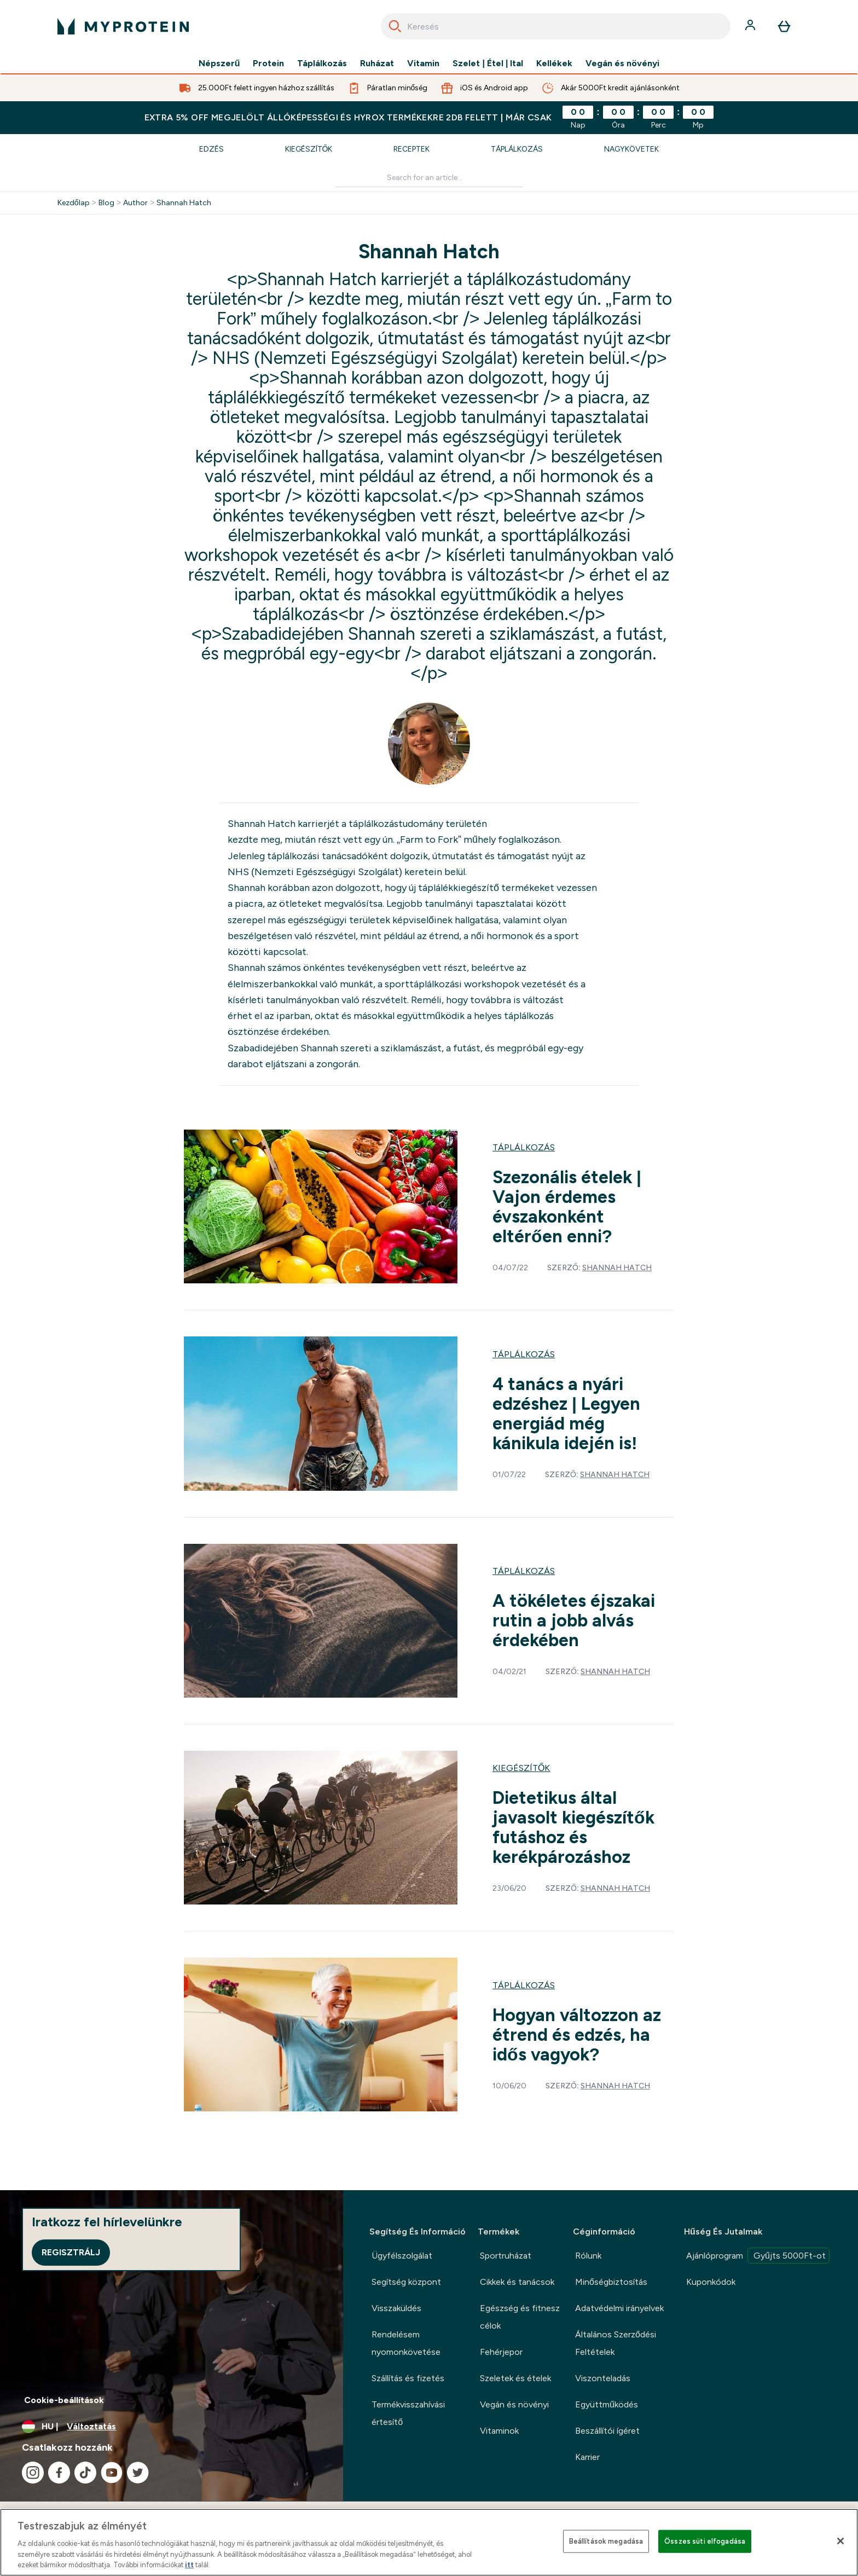  I want to click on Nagykövetek, so click(631, 149).